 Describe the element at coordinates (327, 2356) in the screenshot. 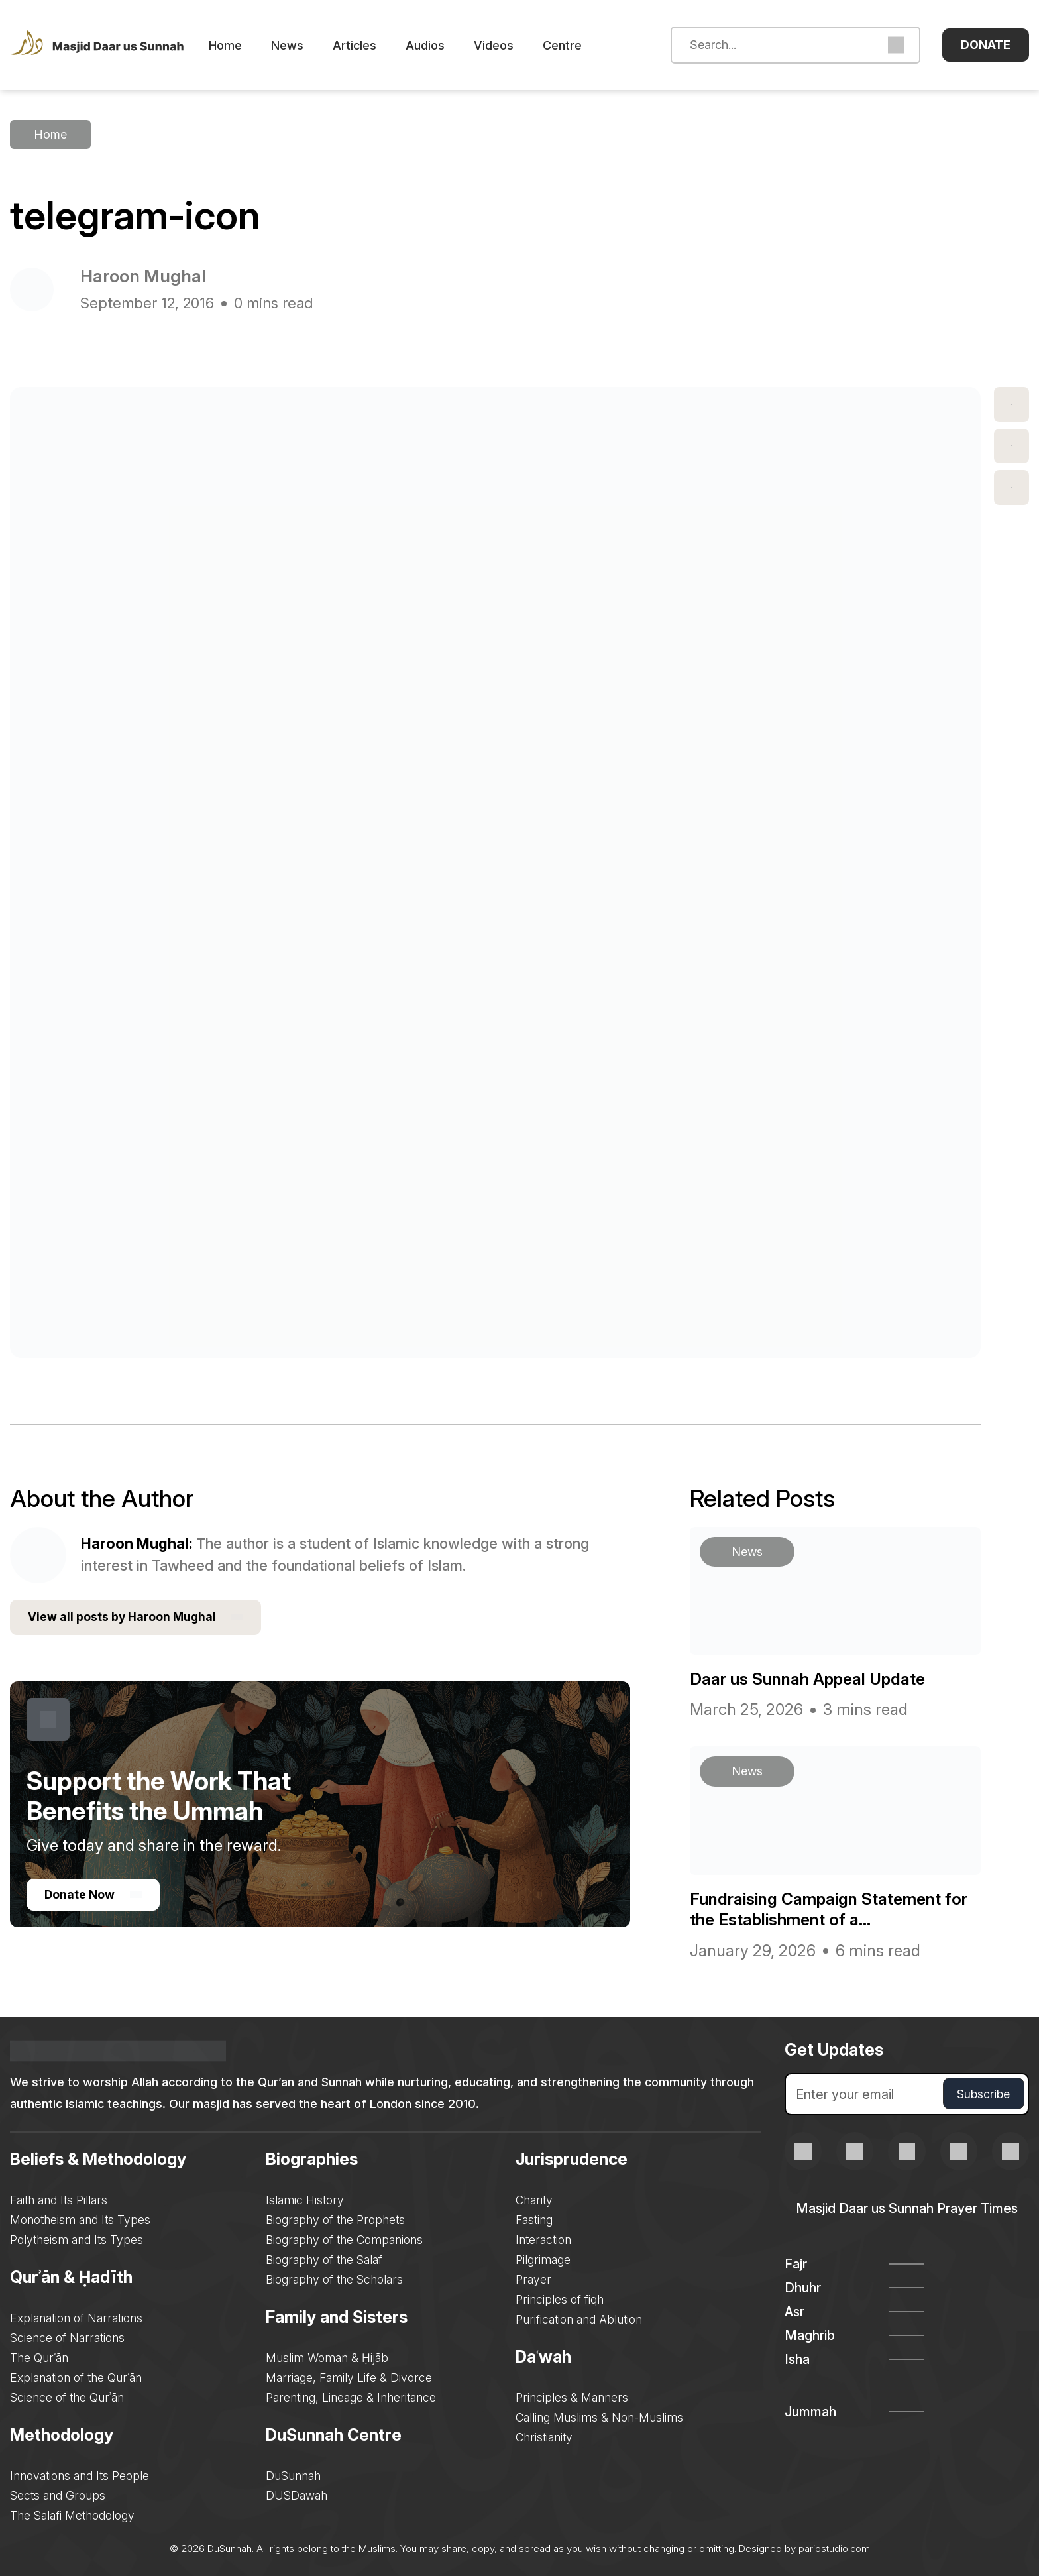

I see `Muslim Woman & Ḥijāb` at that location.